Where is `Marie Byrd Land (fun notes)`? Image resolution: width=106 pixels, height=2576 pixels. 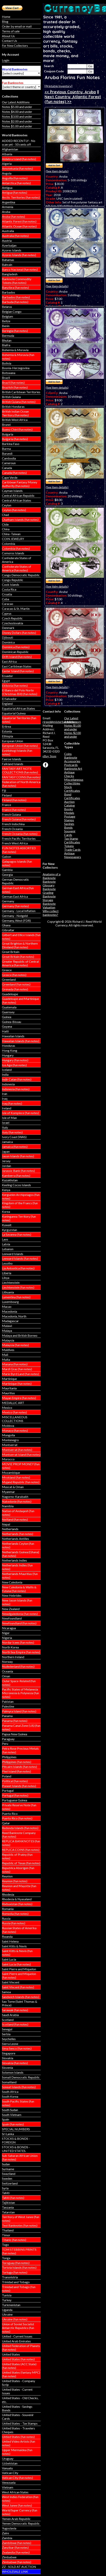
Marie Byrd Land (fun notes) is located at coordinates (20, 1374).